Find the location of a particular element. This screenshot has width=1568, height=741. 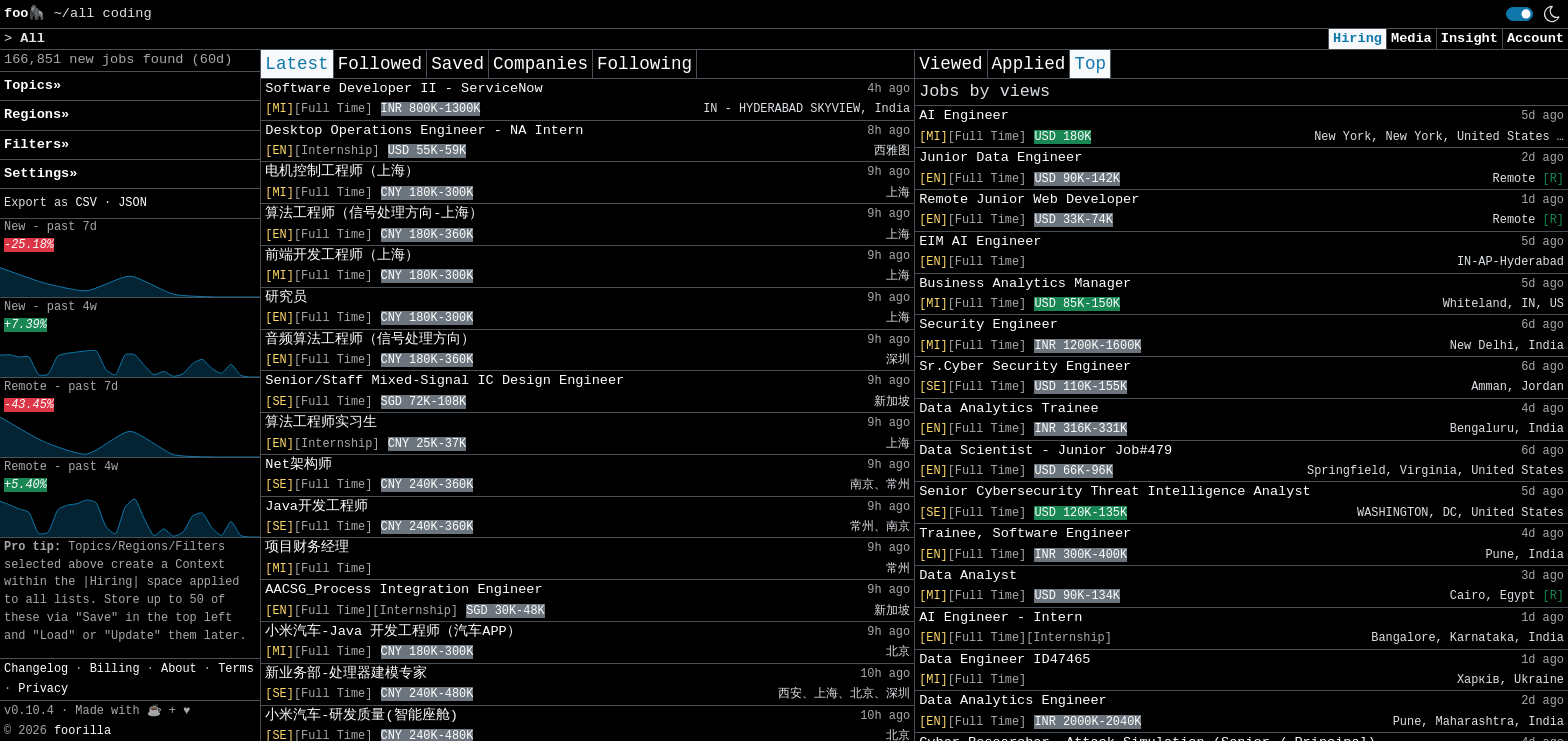

小米汽车-研发质量(智能座舱) is located at coordinates (361, 715).